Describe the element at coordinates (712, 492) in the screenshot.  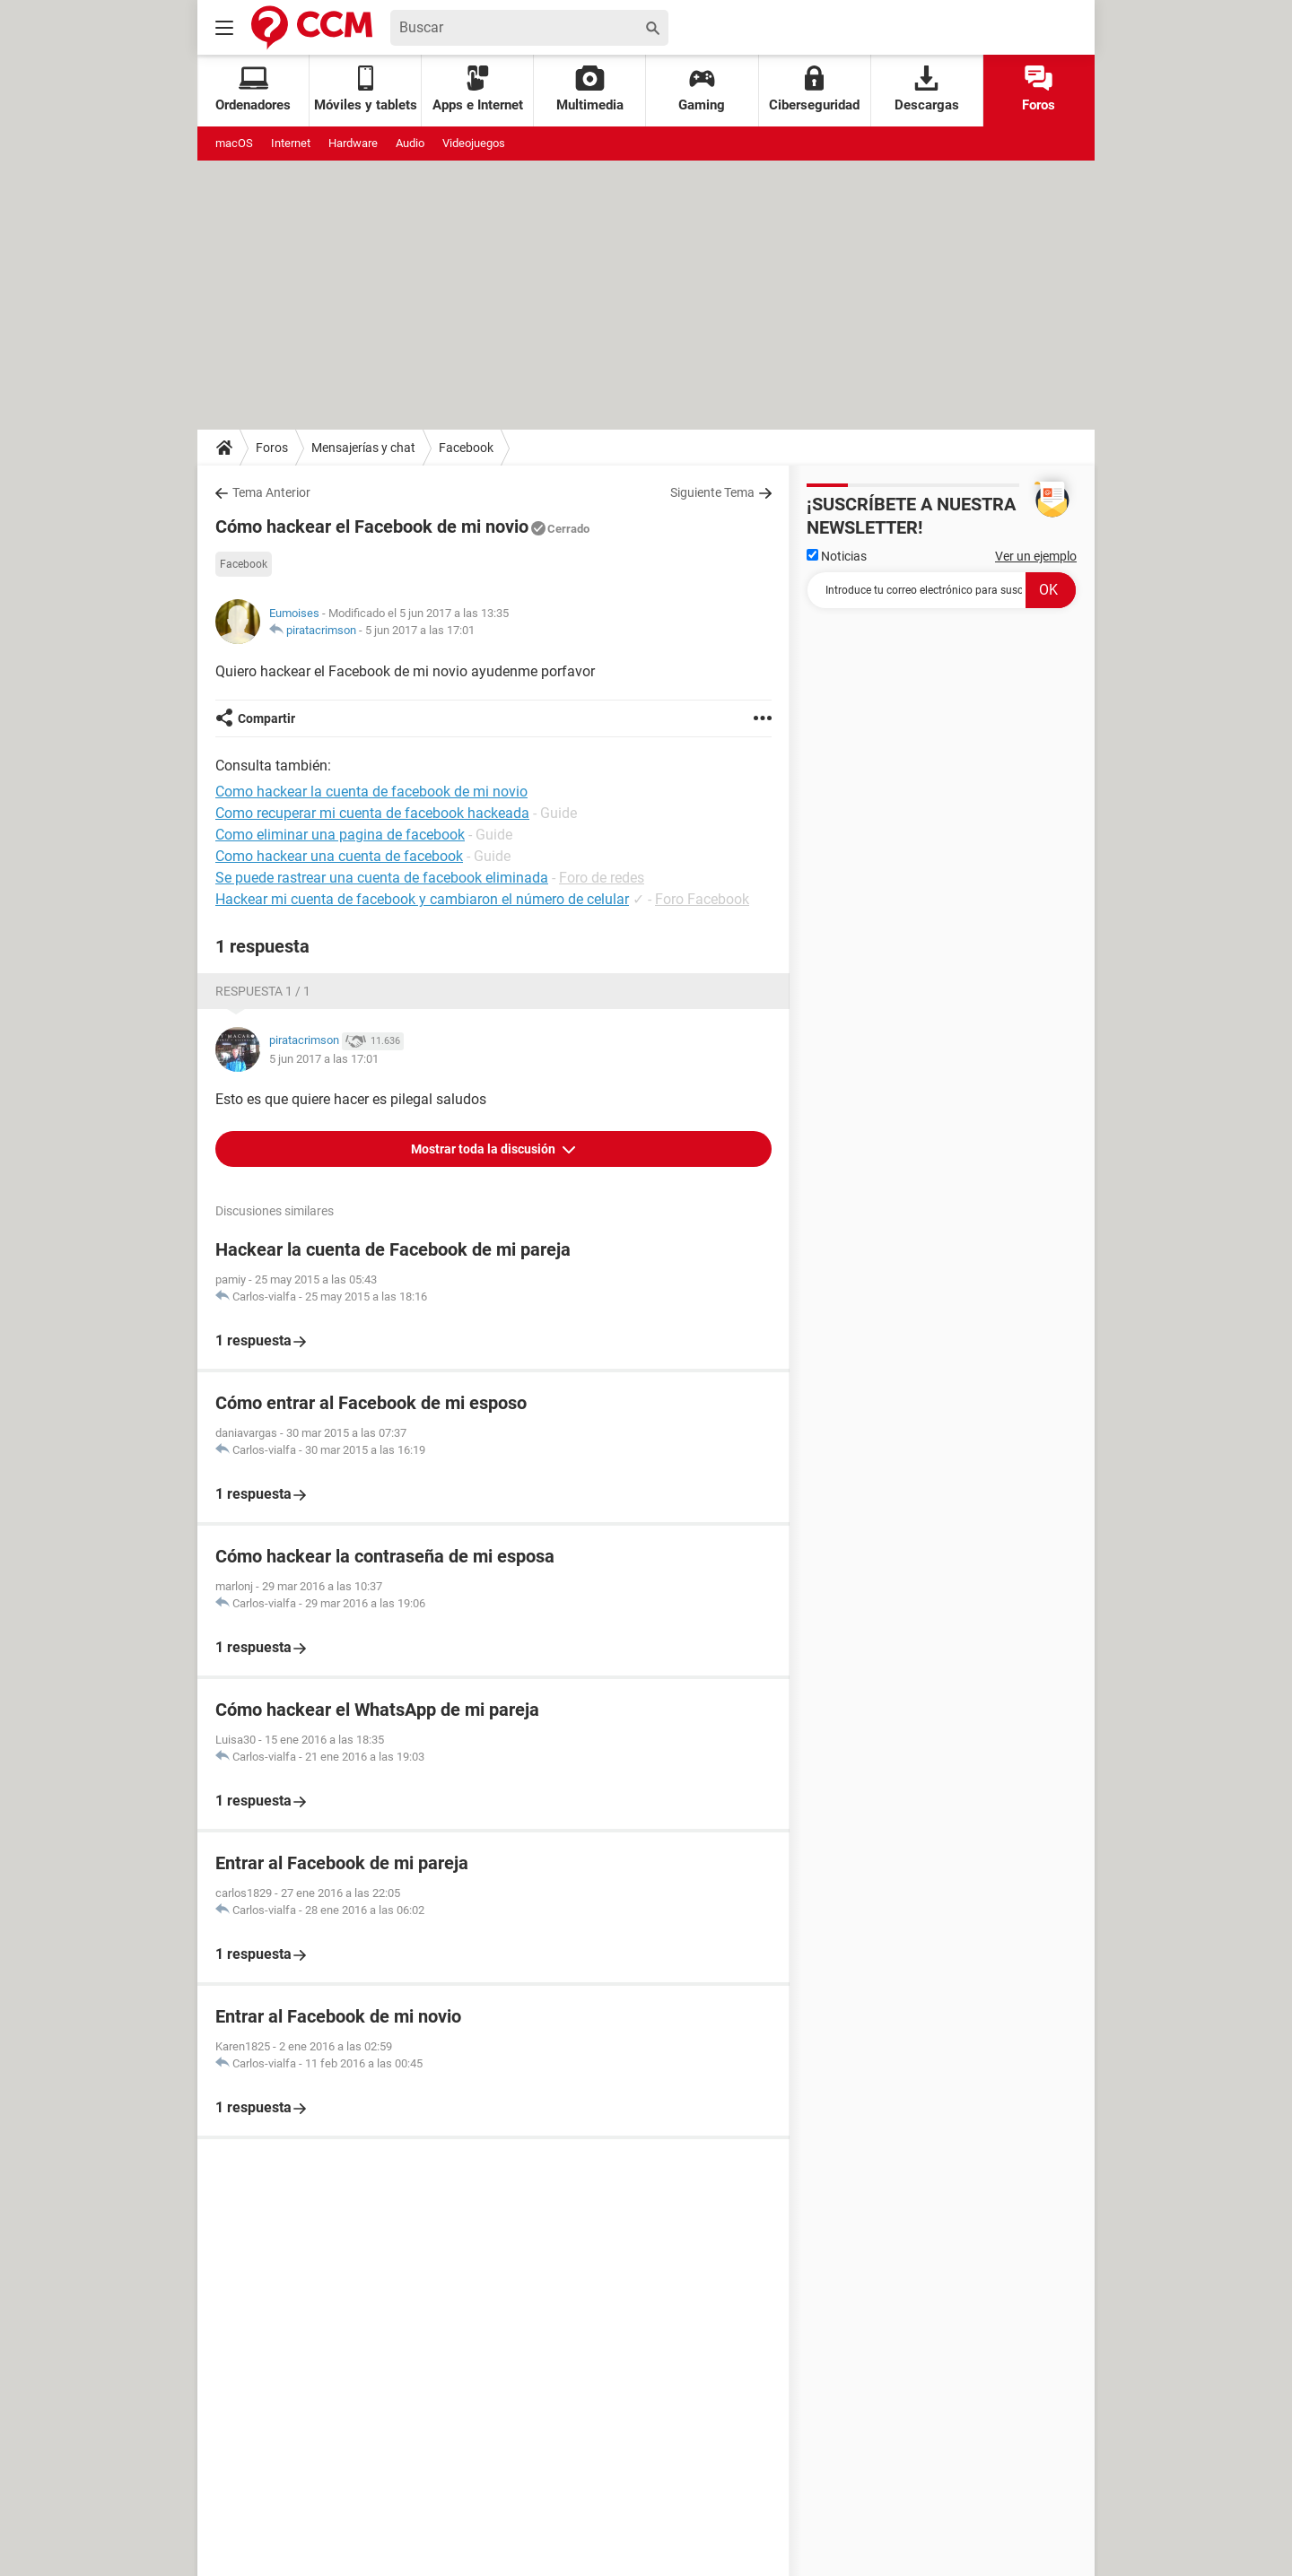
I see `Siguiente Tema` at that location.